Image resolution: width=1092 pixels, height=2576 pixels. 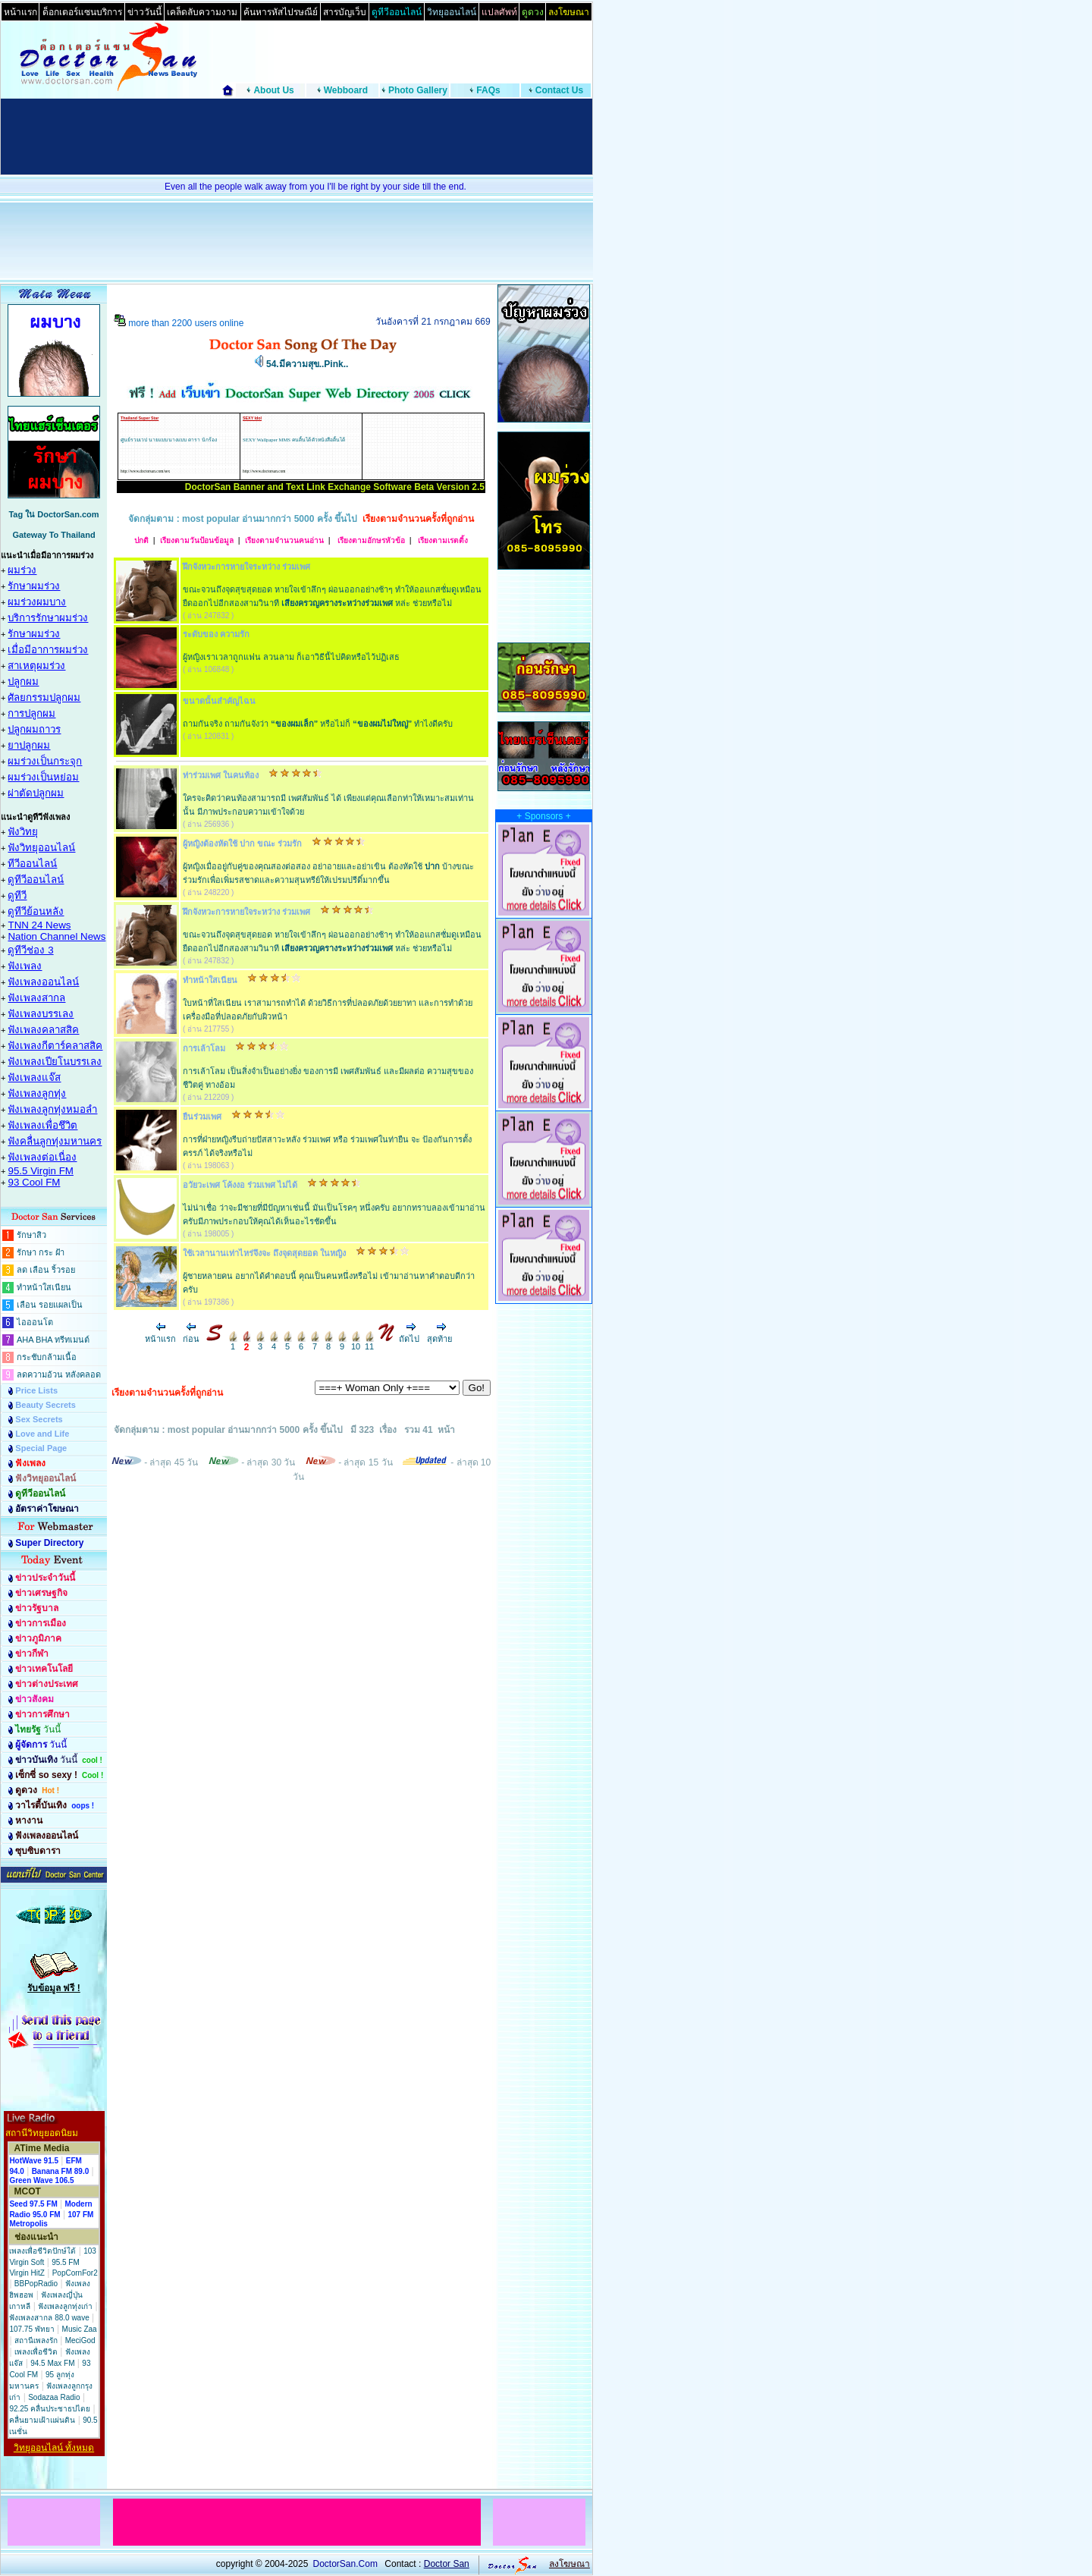 I want to click on Nation Channel News, so click(x=56, y=936).